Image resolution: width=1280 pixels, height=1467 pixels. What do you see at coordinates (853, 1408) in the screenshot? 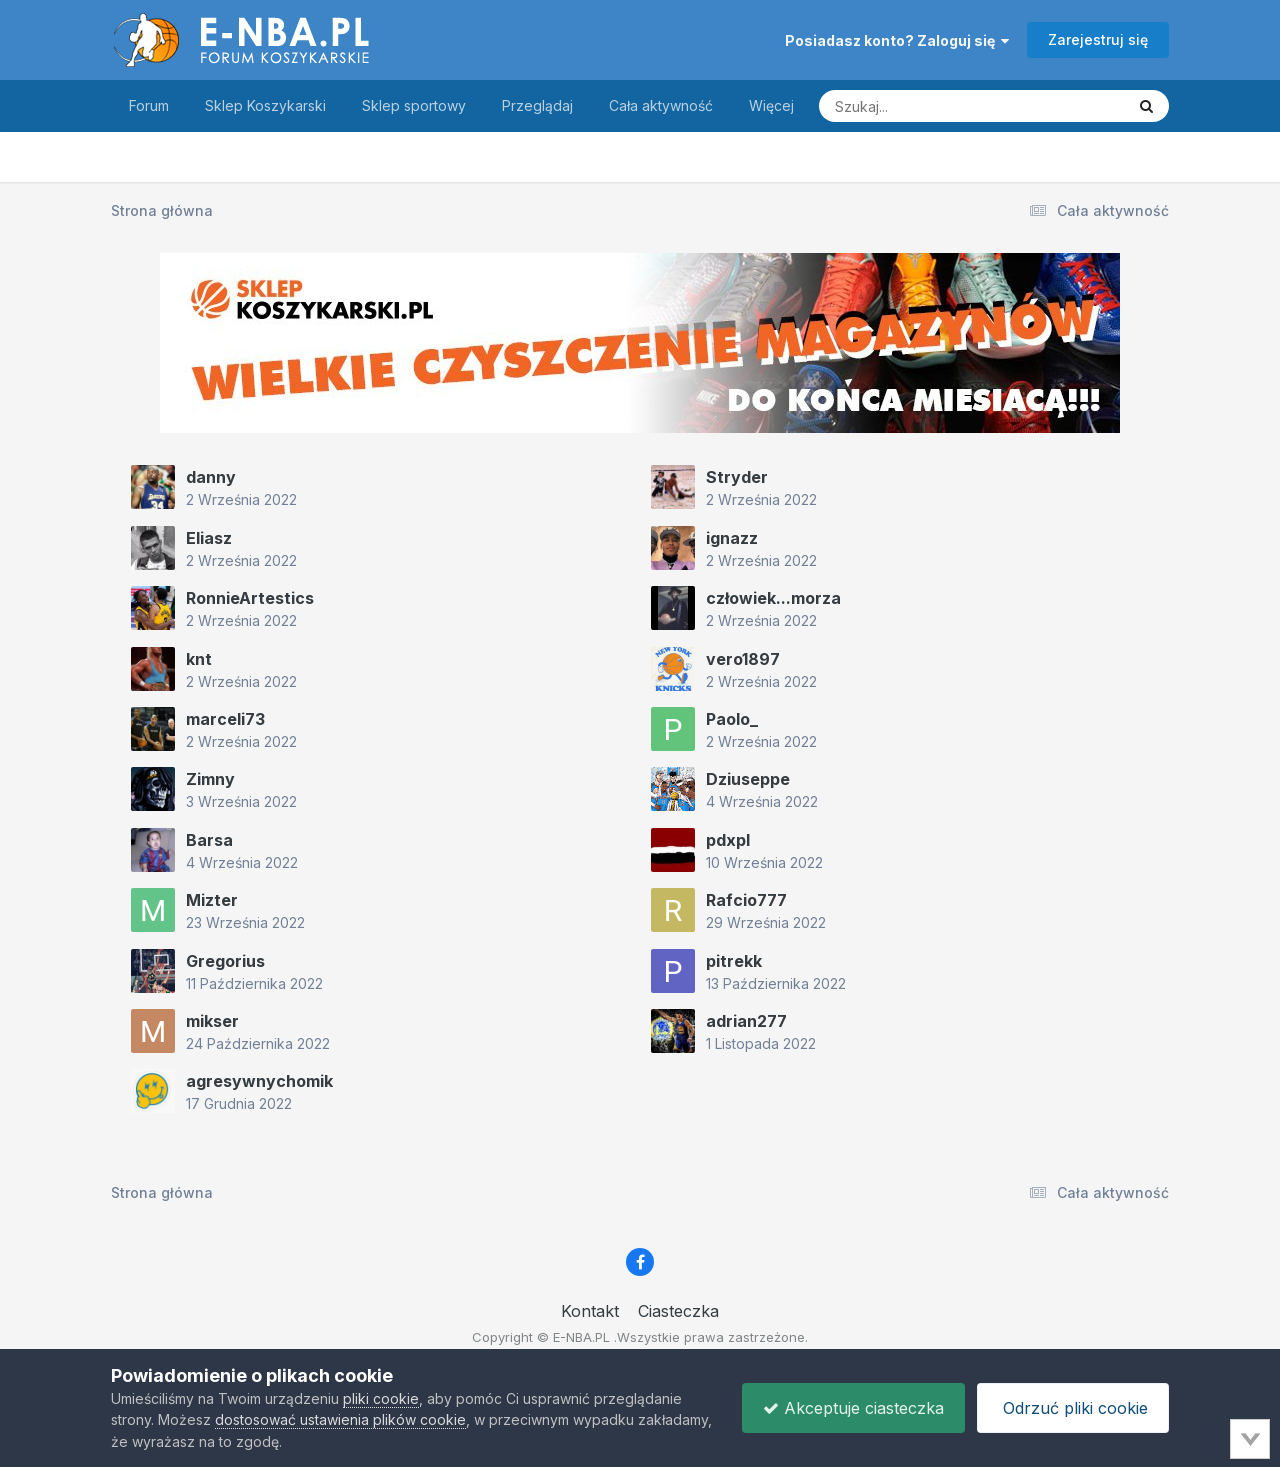
I see `Akceptuje ciasteczka` at bounding box center [853, 1408].